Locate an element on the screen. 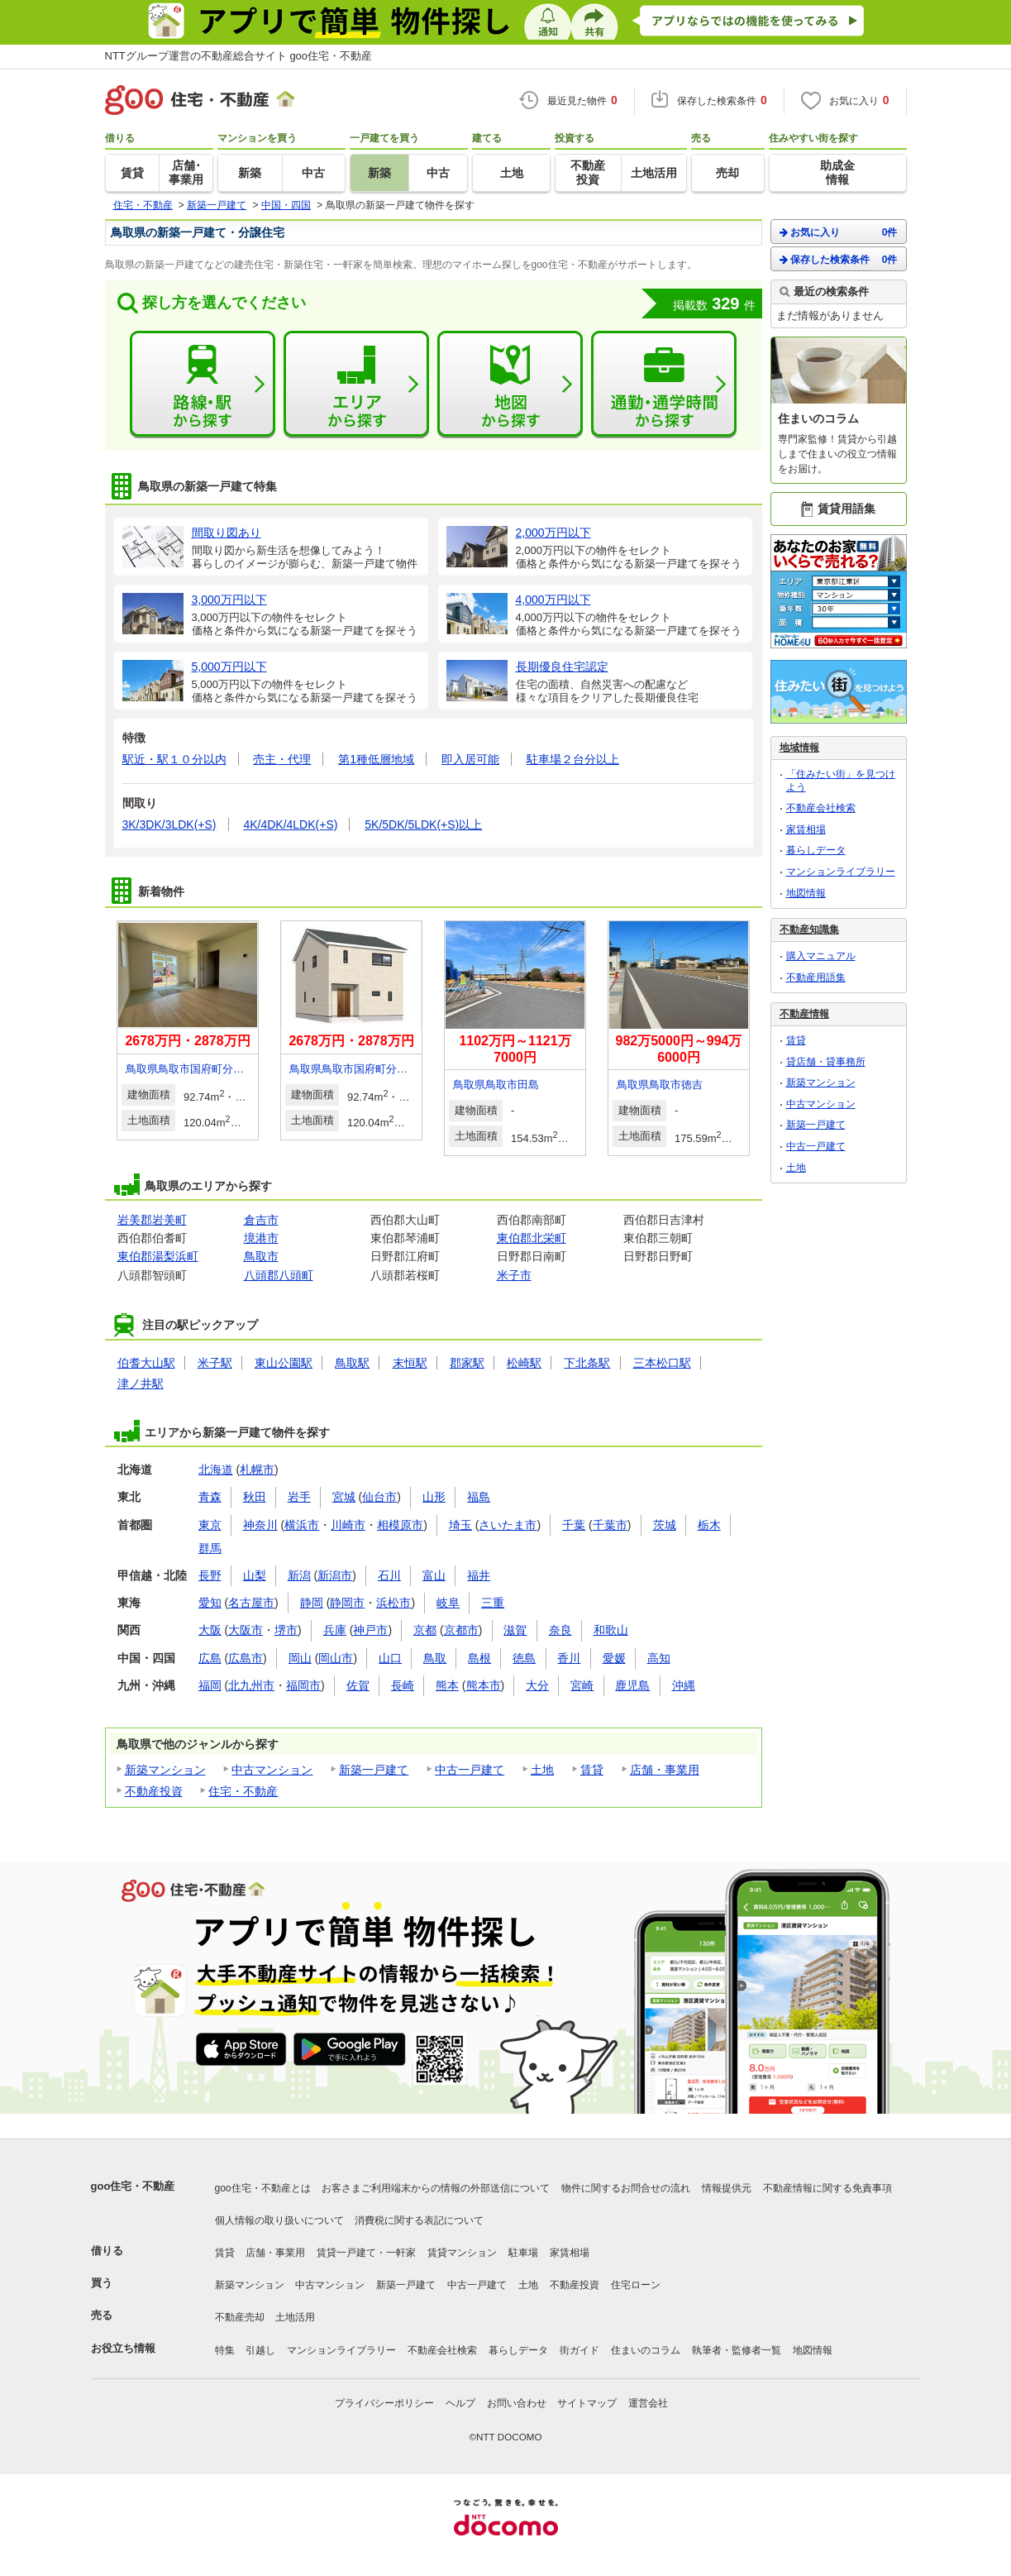 This screenshot has height=2576, width=1011. 新築一戸建て is located at coordinates (373, 1769).